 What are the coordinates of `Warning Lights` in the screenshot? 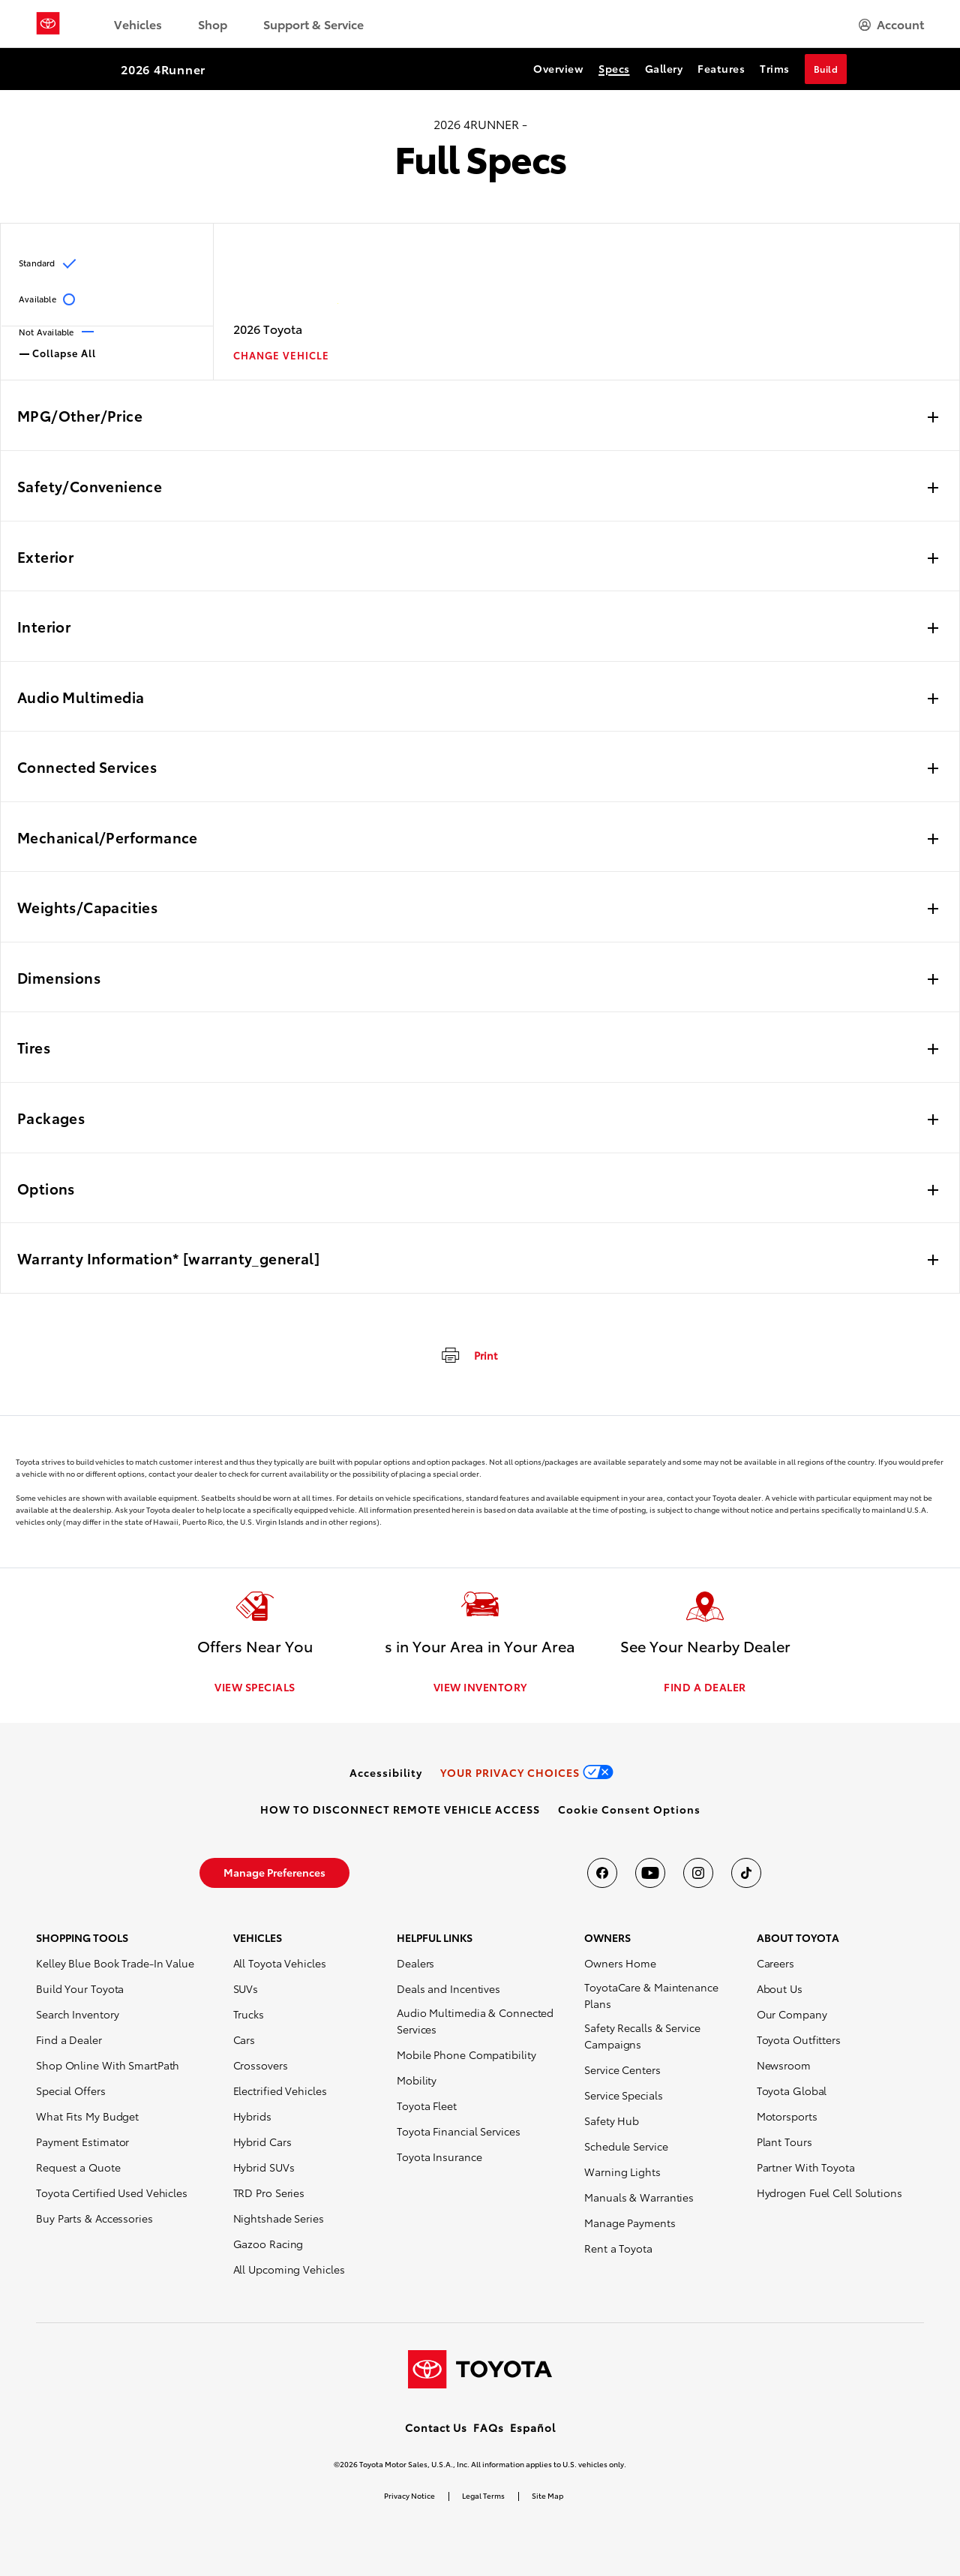 It's located at (622, 2171).